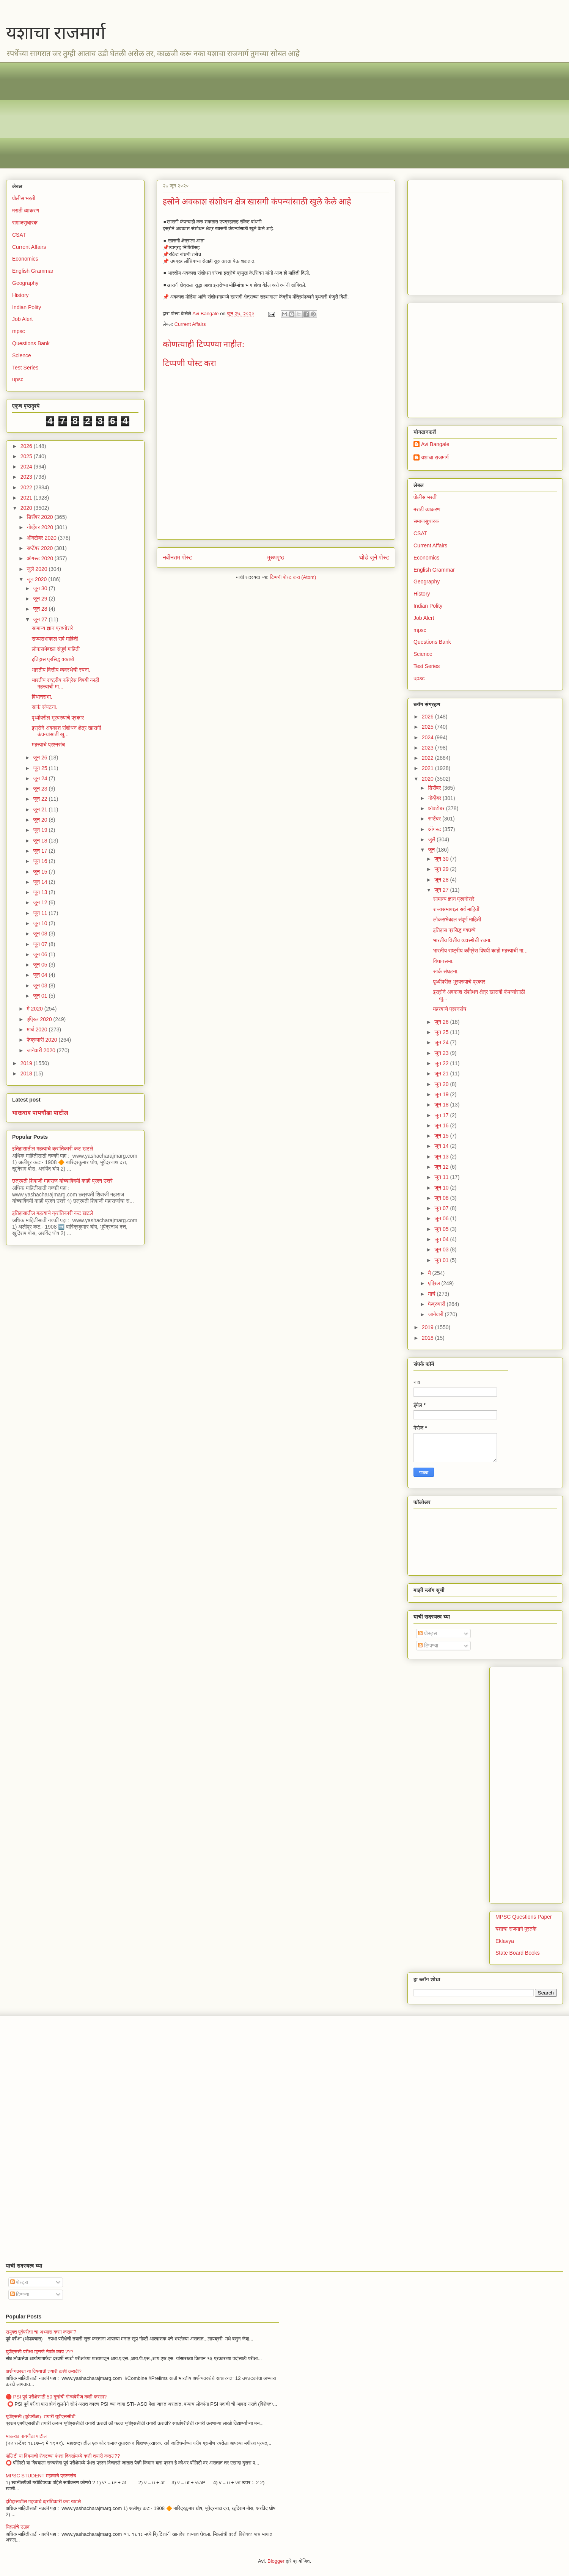  What do you see at coordinates (27, 446) in the screenshot?
I see `2026` at bounding box center [27, 446].